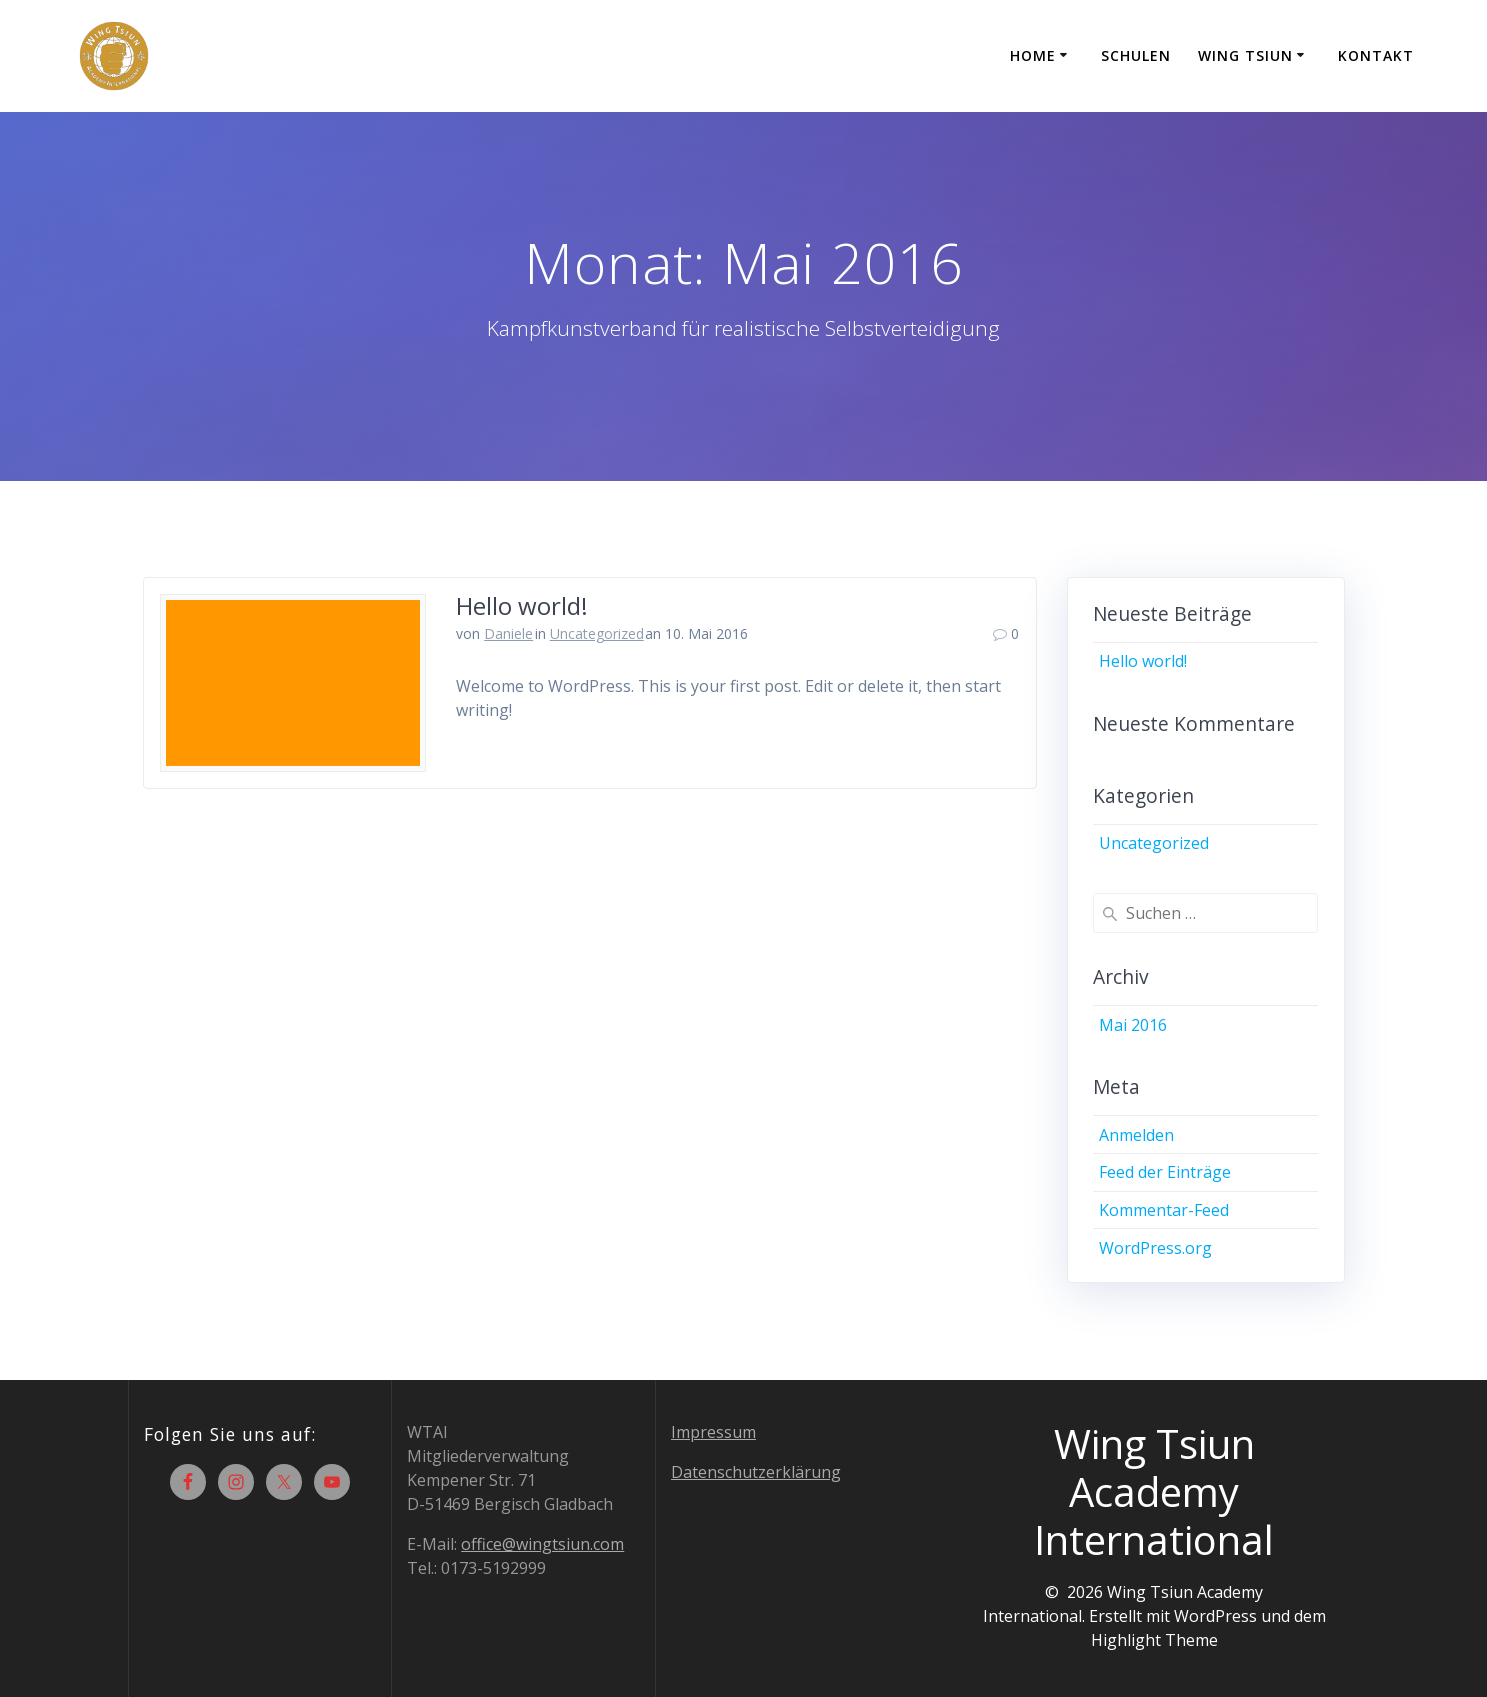  What do you see at coordinates (1133, 1025) in the screenshot?
I see `Mai 2016` at bounding box center [1133, 1025].